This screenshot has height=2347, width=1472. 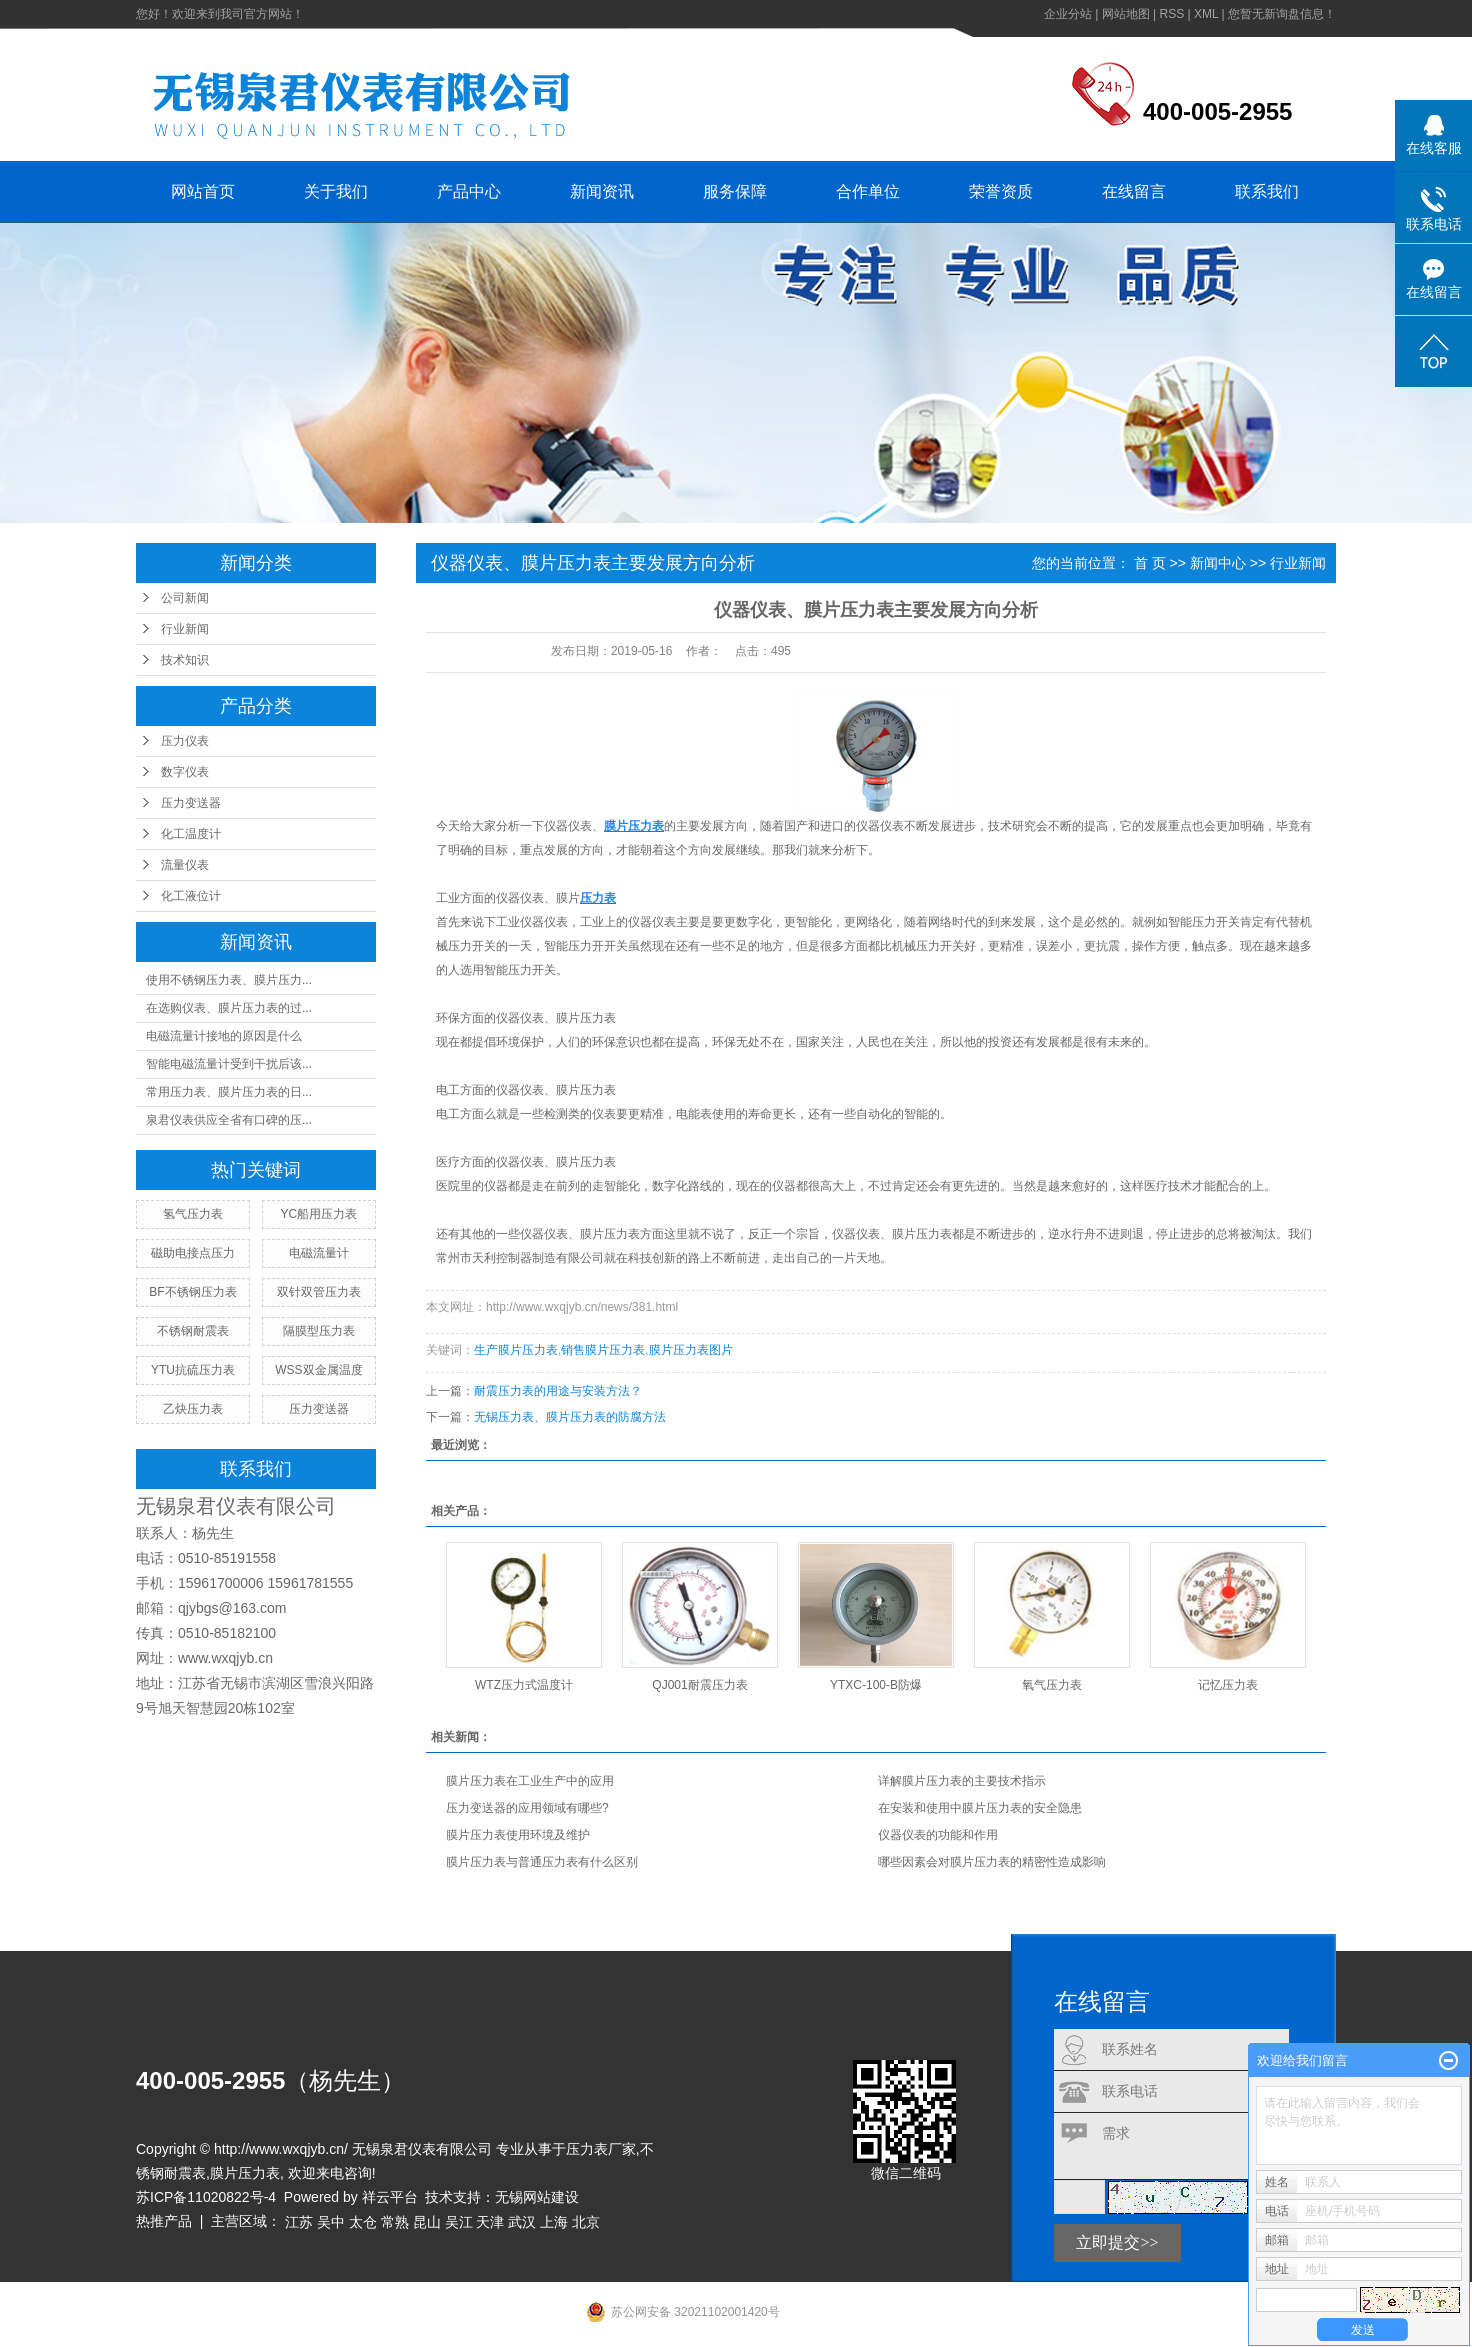 What do you see at coordinates (193, 1214) in the screenshot?
I see `氢气压力表` at bounding box center [193, 1214].